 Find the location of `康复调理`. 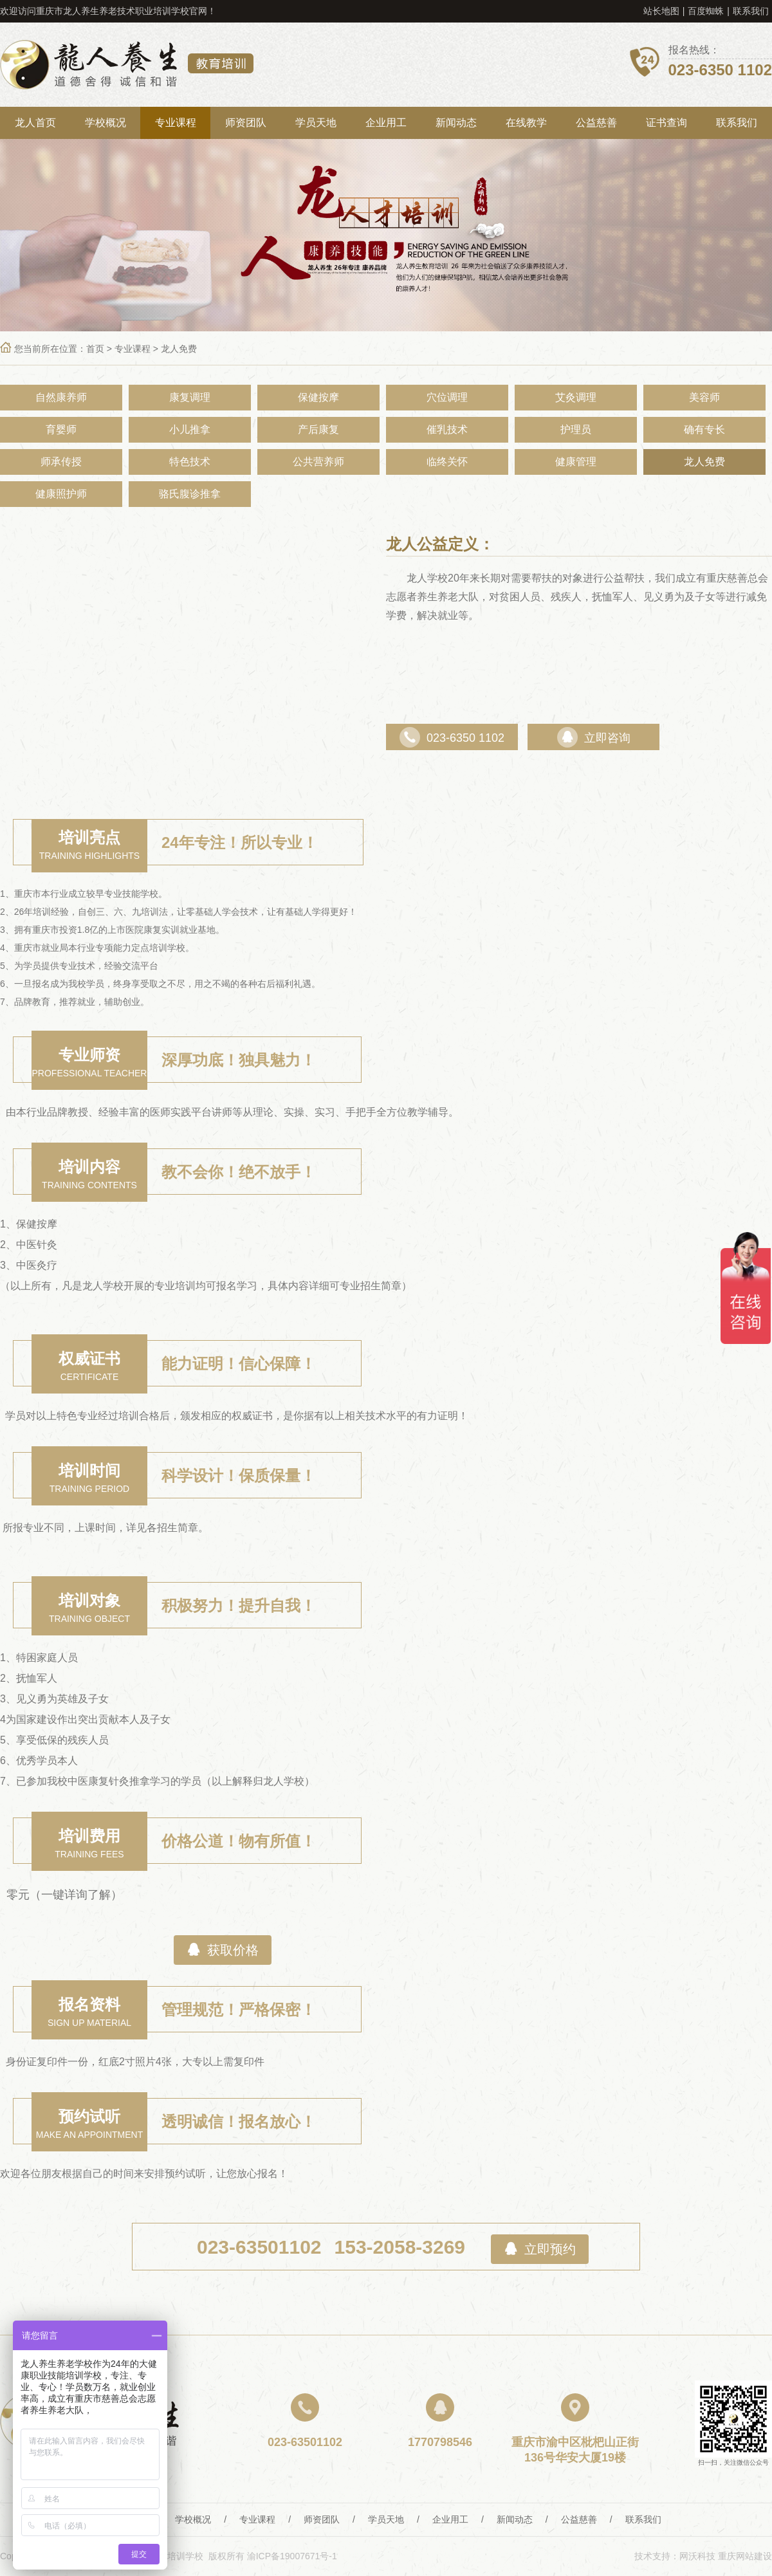

康复调理 is located at coordinates (189, 397).